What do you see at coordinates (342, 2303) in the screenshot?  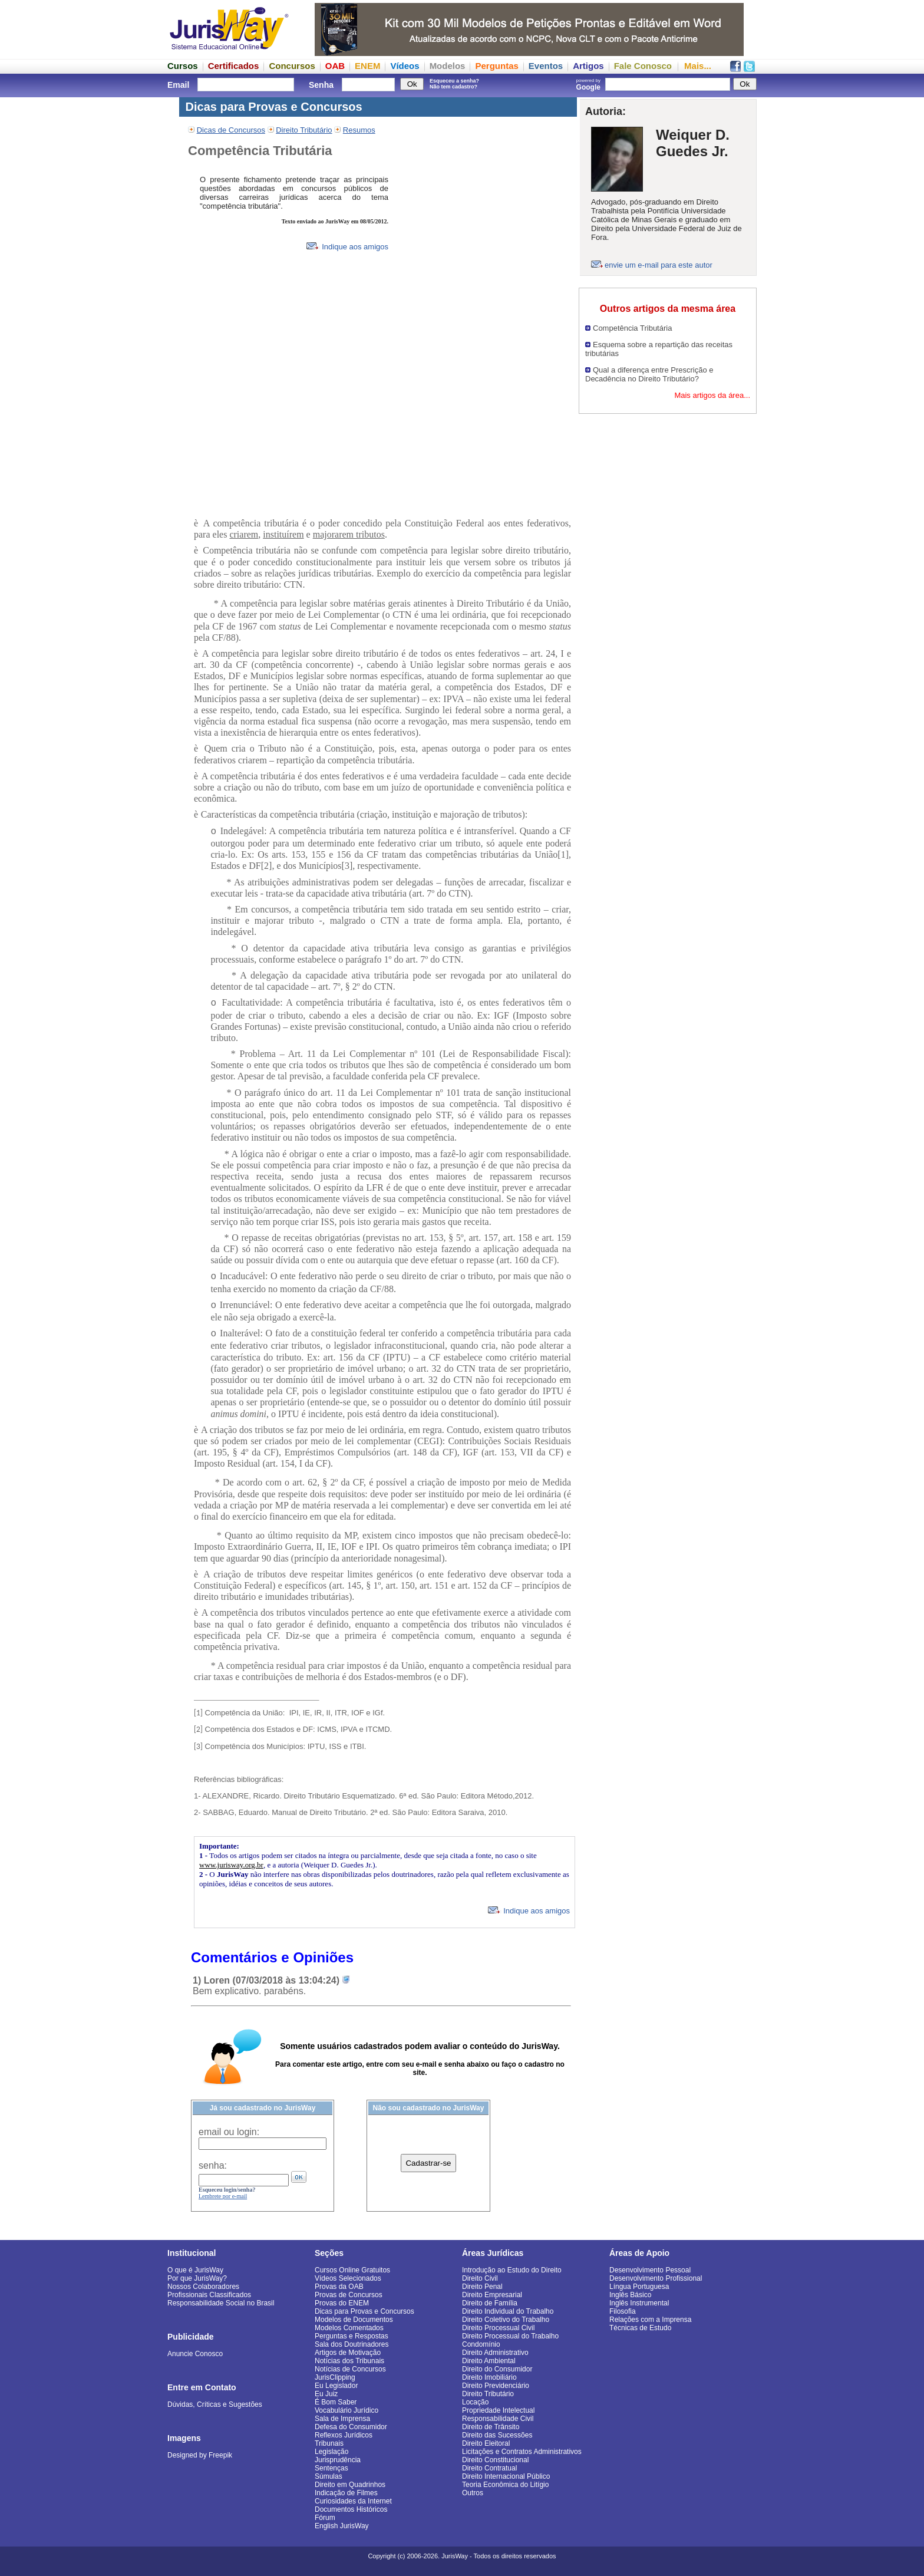 I see `Provas do ENEM` at bounding box center [342, 2303].